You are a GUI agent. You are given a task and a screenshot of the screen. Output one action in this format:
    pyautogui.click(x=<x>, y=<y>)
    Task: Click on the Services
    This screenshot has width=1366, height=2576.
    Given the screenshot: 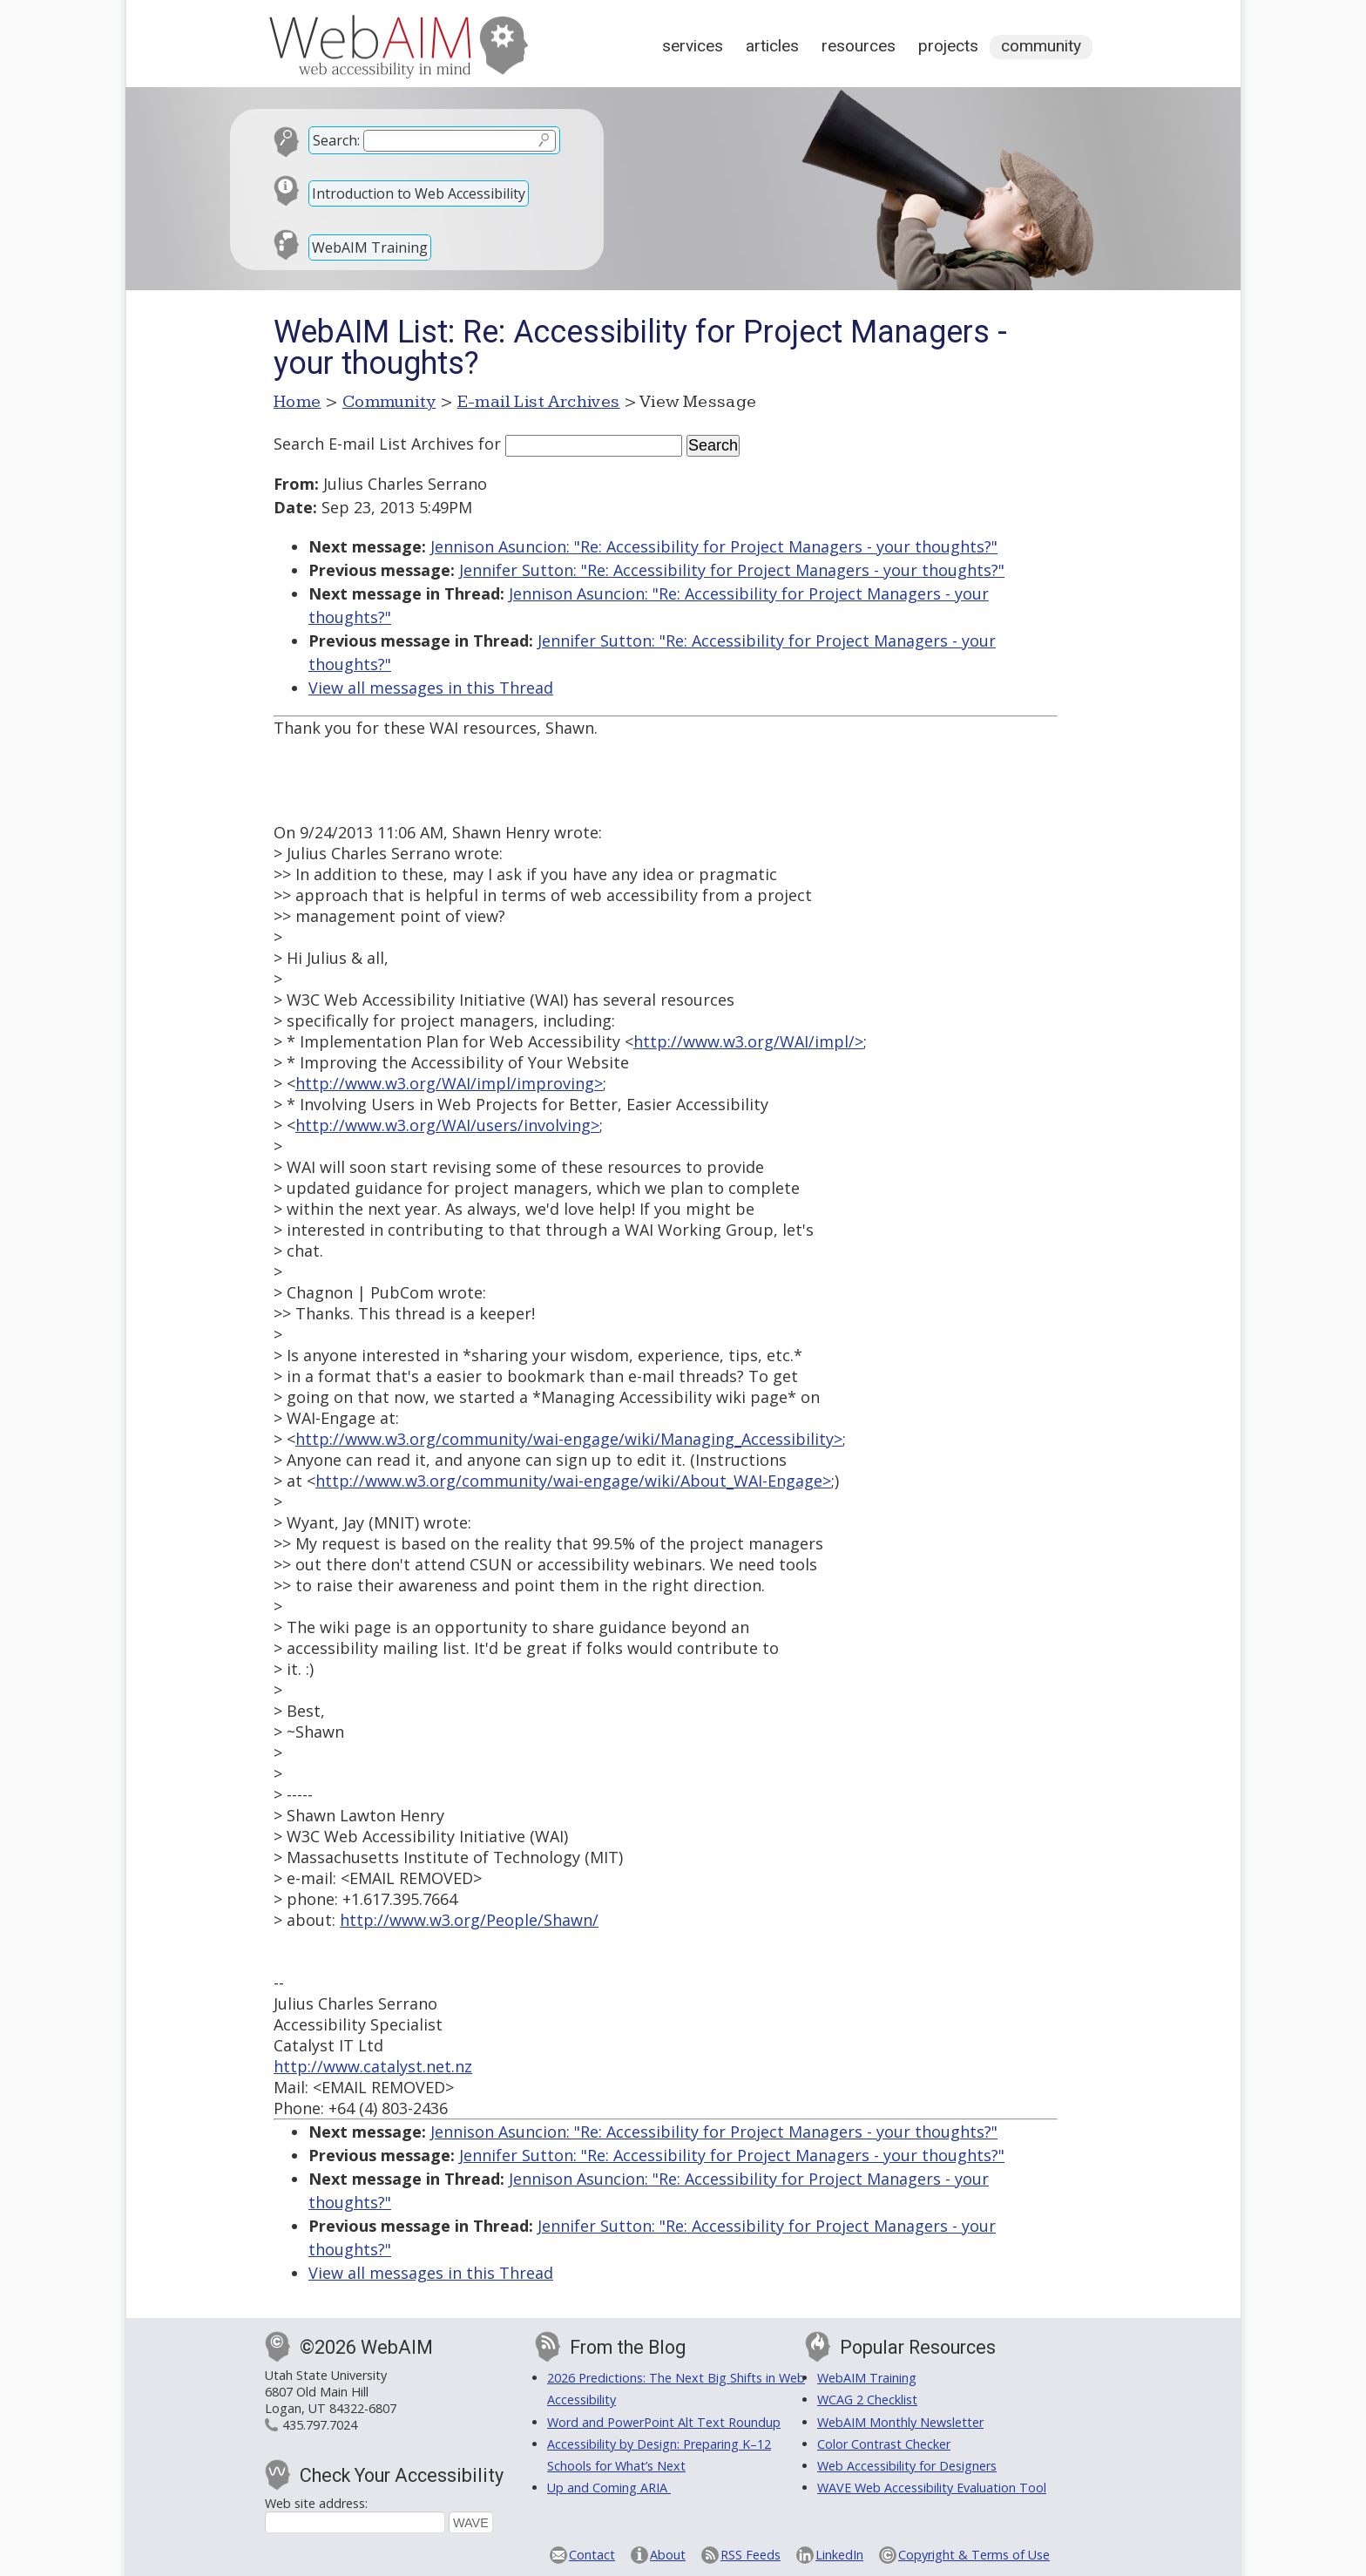 What is the action you would take?
    pyautogui.click(x=692, y=46)
    